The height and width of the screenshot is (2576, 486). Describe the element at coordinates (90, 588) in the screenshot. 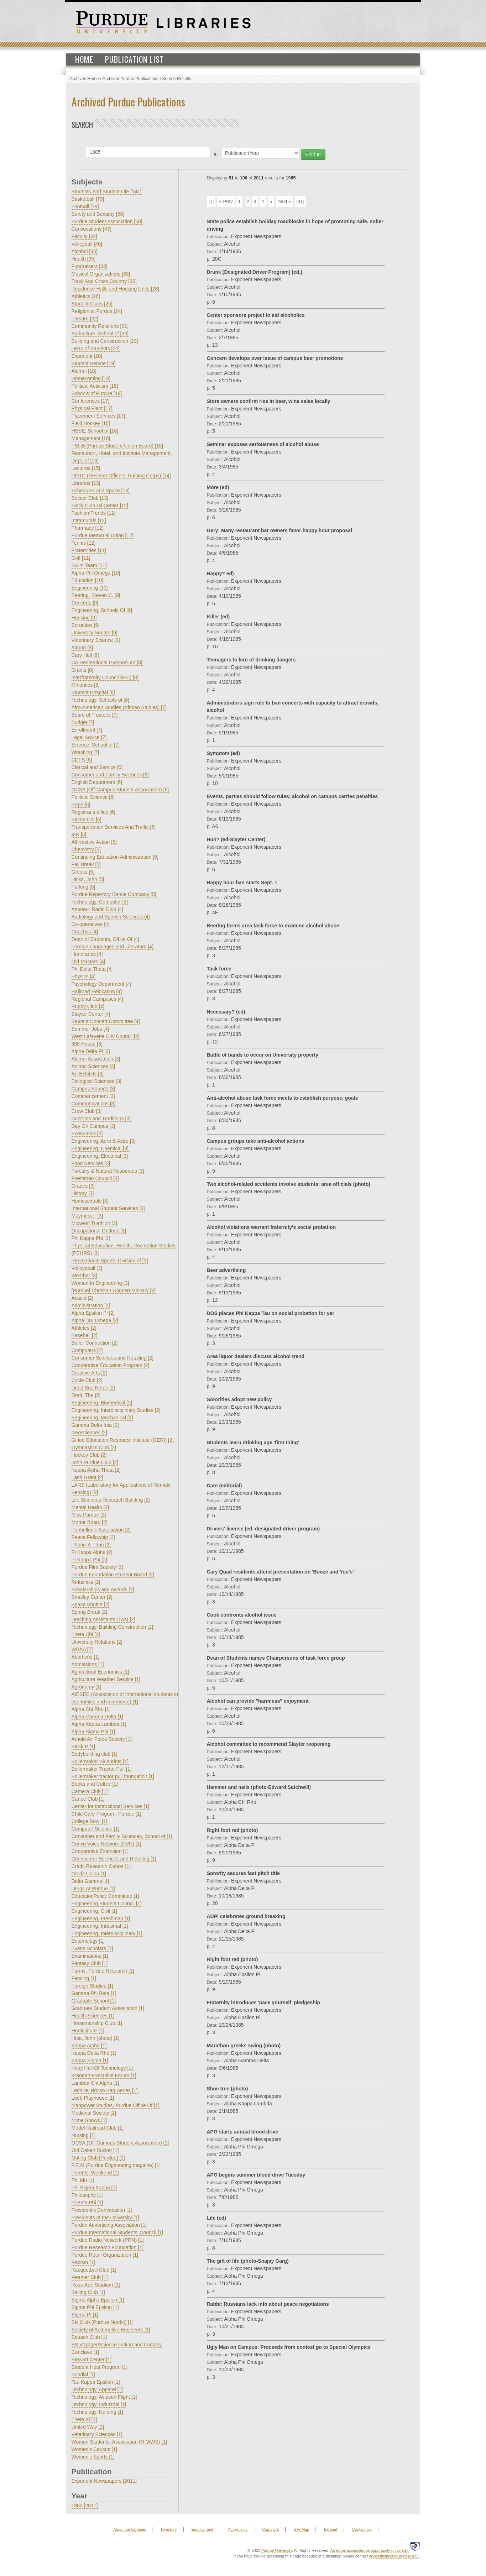

I see `Engineering [10]` at that location.